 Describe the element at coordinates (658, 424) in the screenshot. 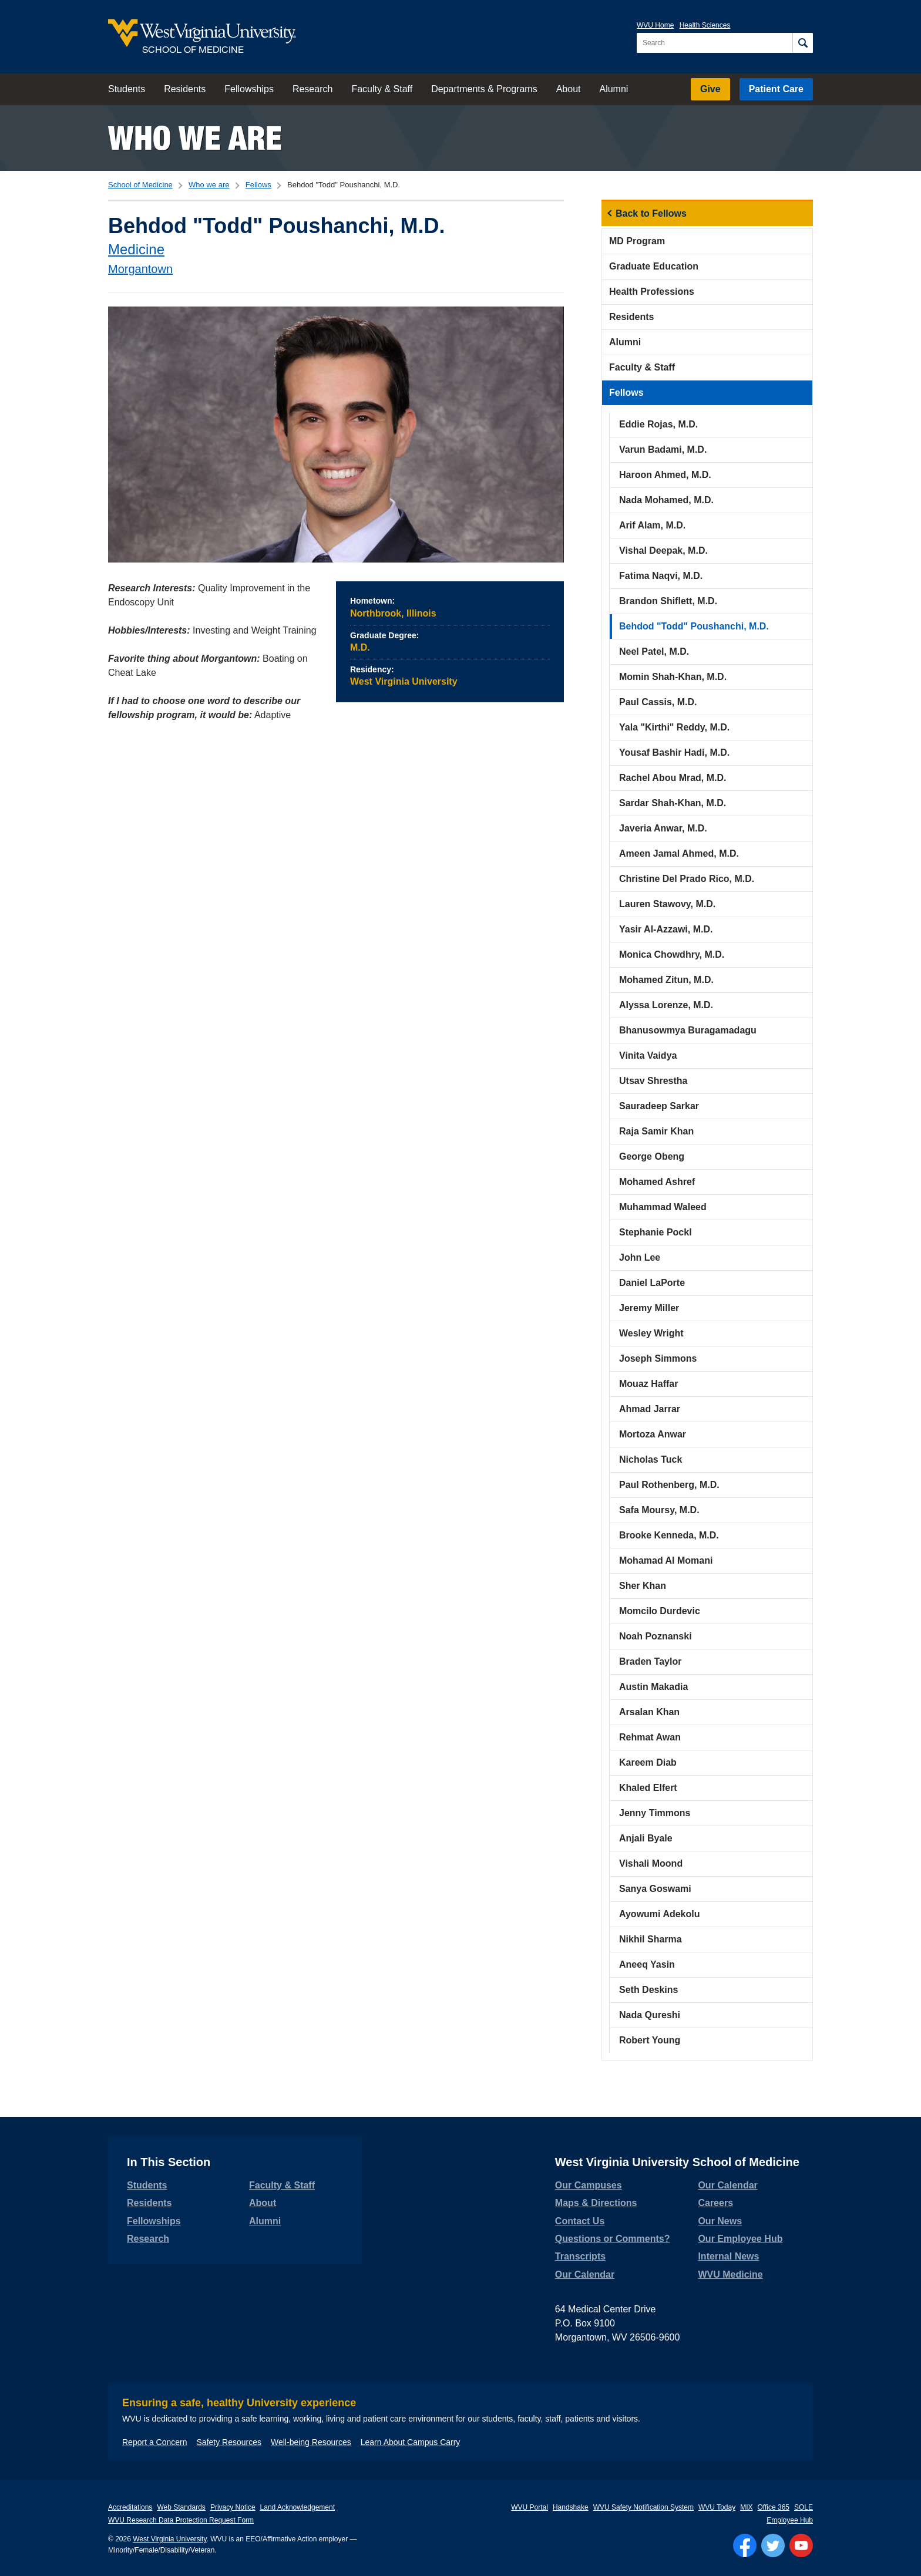

I see `Eddie Rojas, M.D.` at that location.